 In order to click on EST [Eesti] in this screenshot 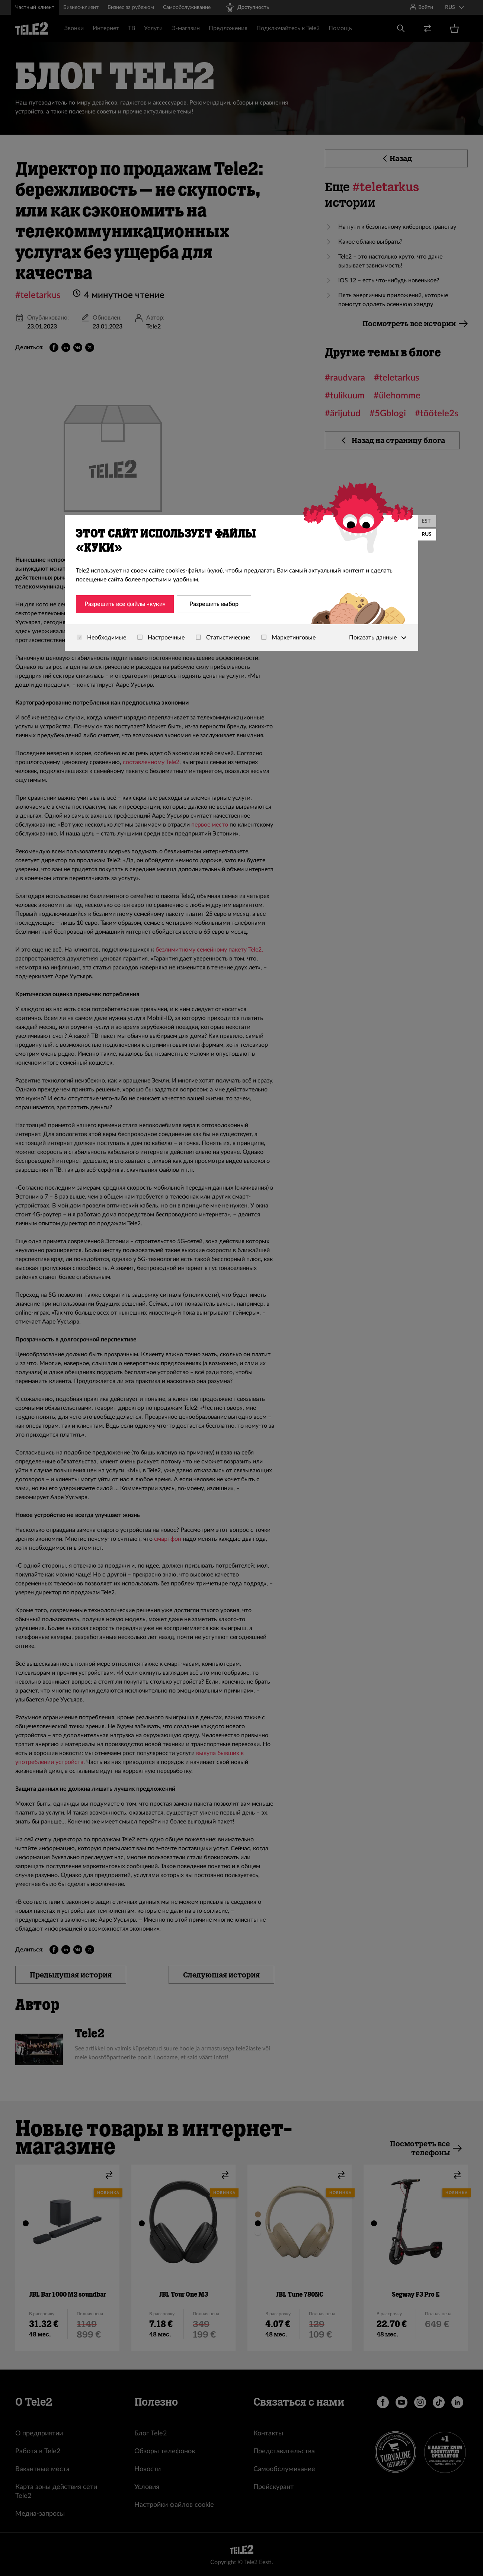, I will do `click(426, 521)`.